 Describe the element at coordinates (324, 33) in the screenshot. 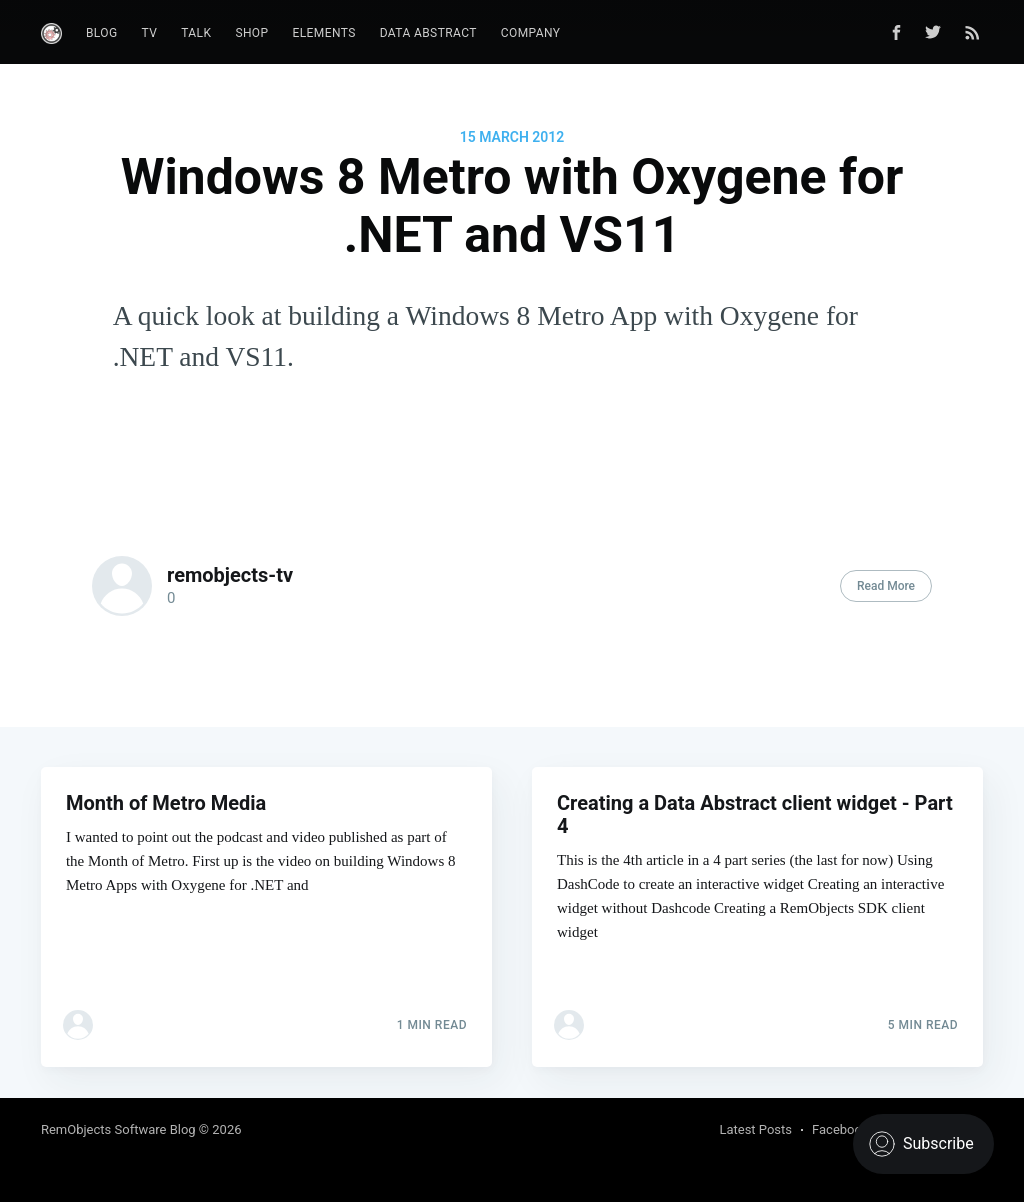

I see `Elements` at that location.